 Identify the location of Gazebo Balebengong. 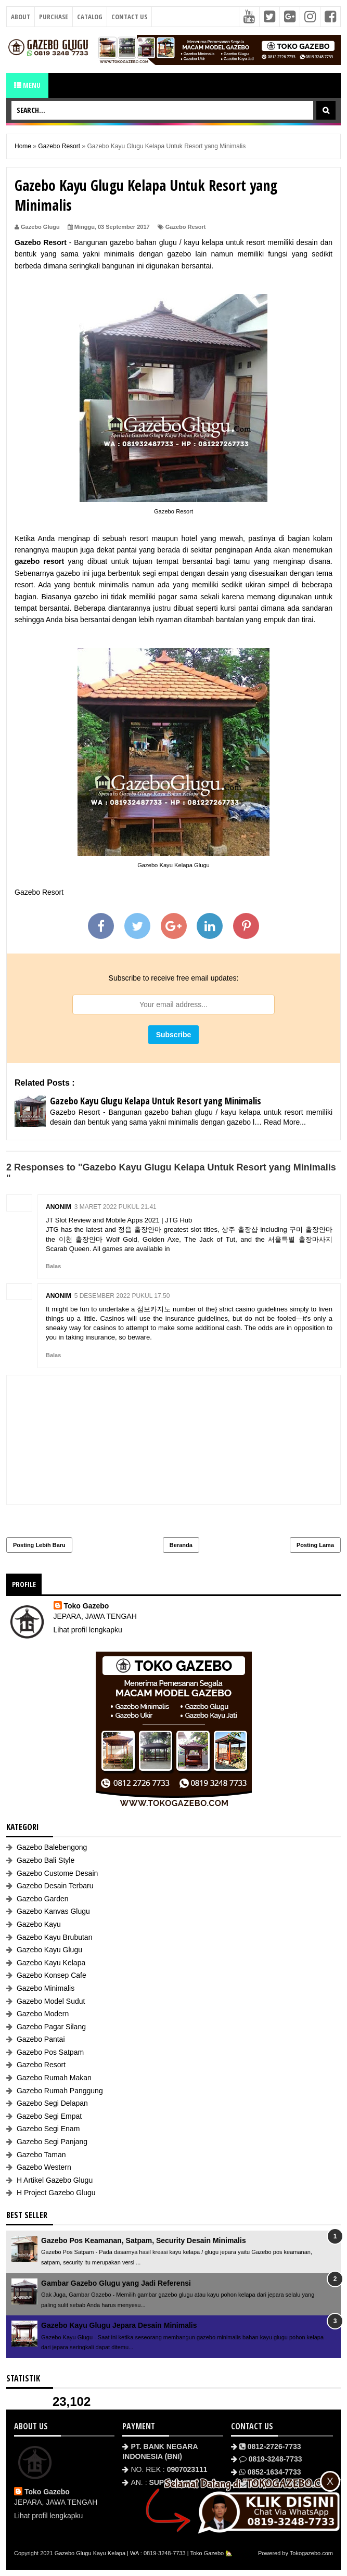
(52, 1847).